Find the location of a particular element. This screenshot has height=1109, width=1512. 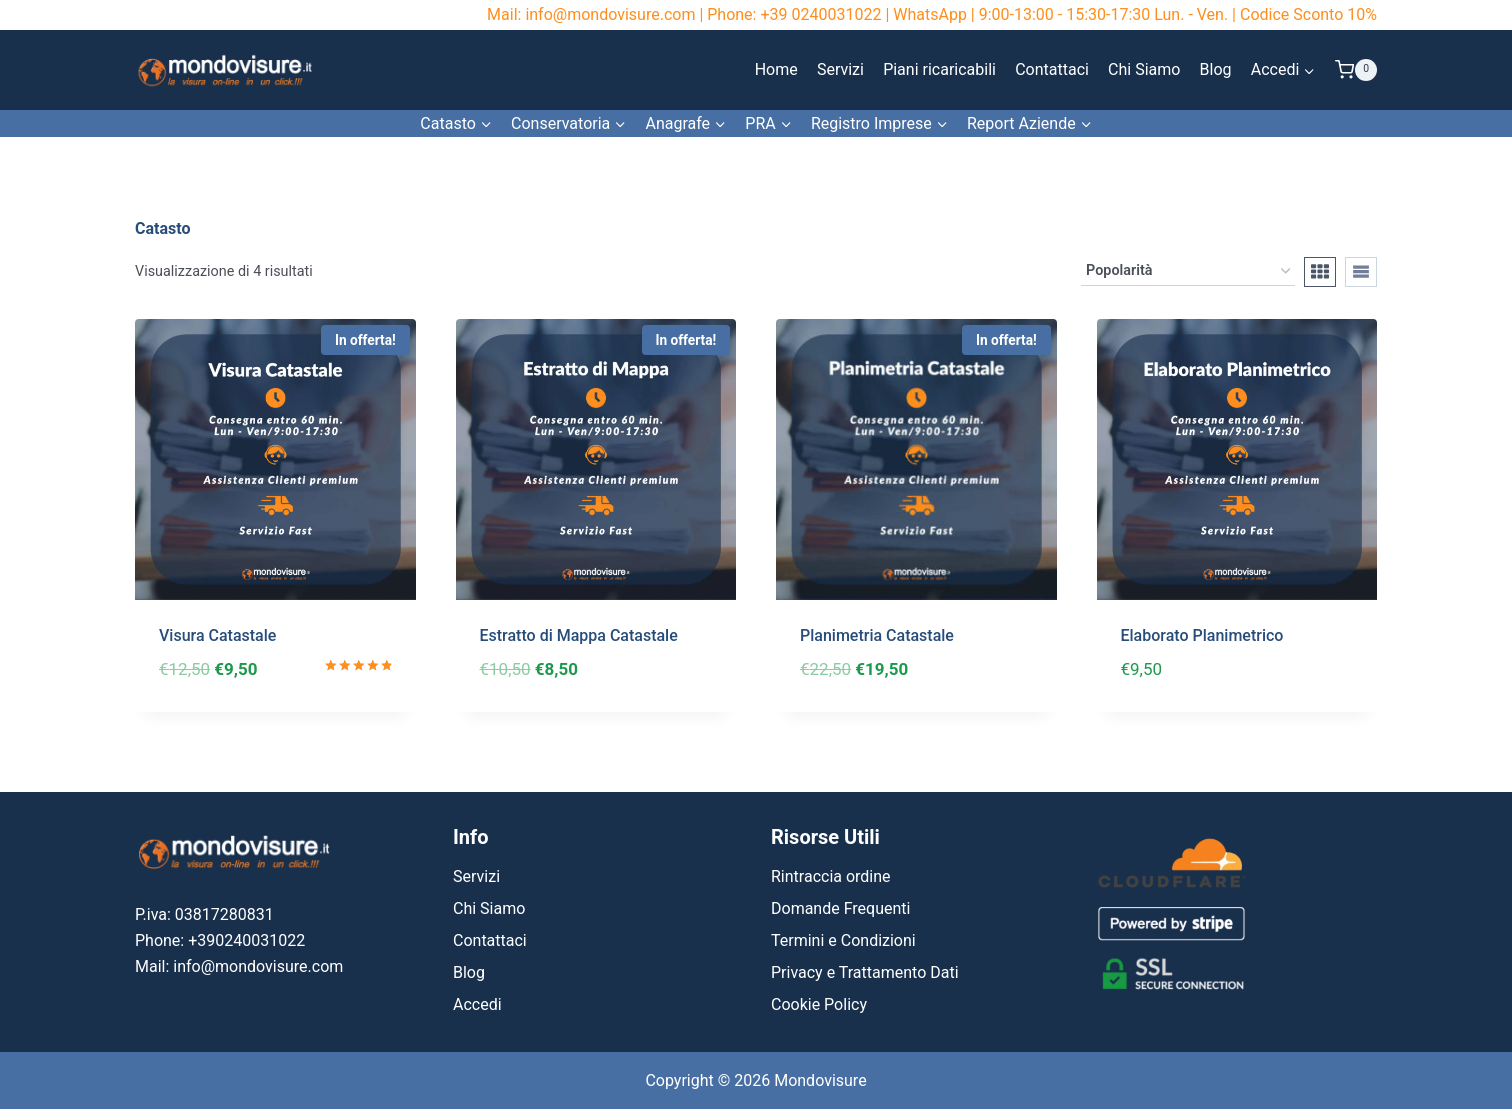

Privacy e Trattamento Dati is located at coordinates (865, 972).